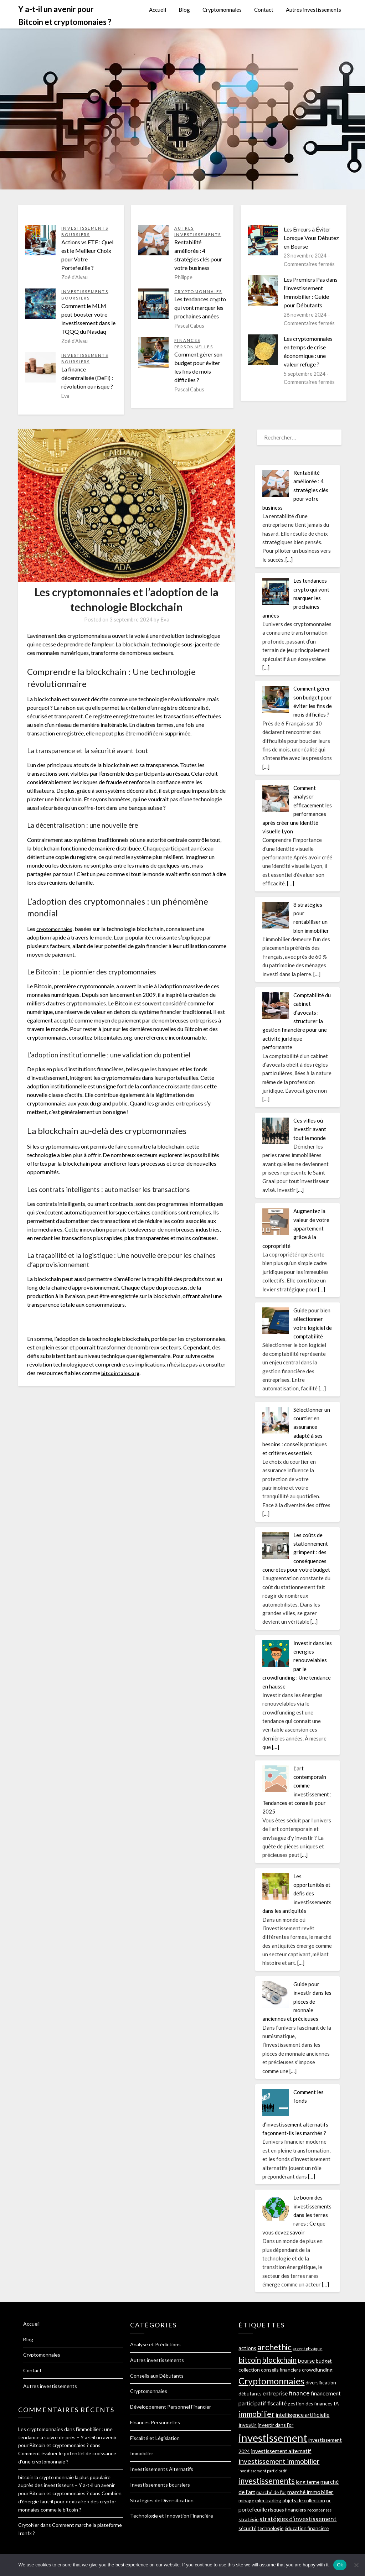 The image size is (365, 2576). What do you see at coordinates (306, 2360) in the screenshot?
I see `bourse [bourse (3 éléments)]` at bounding box center [306, 2360].